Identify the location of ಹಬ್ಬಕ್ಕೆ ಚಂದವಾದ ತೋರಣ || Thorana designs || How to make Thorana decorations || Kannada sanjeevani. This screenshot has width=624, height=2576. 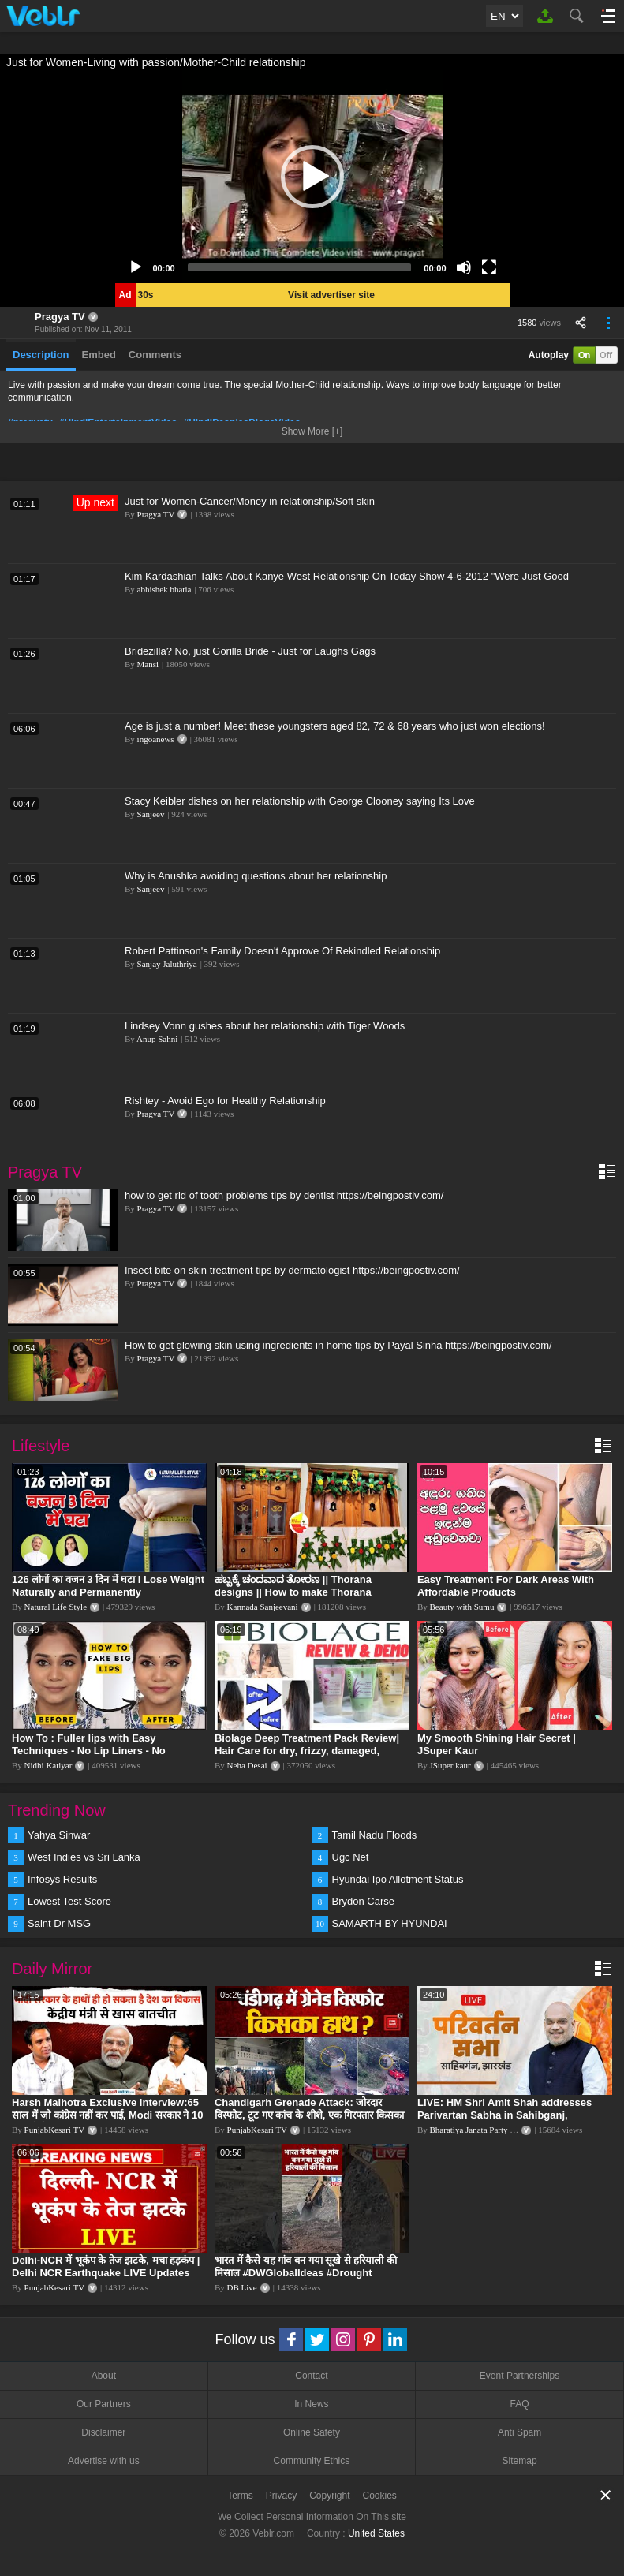
(299, 1592).